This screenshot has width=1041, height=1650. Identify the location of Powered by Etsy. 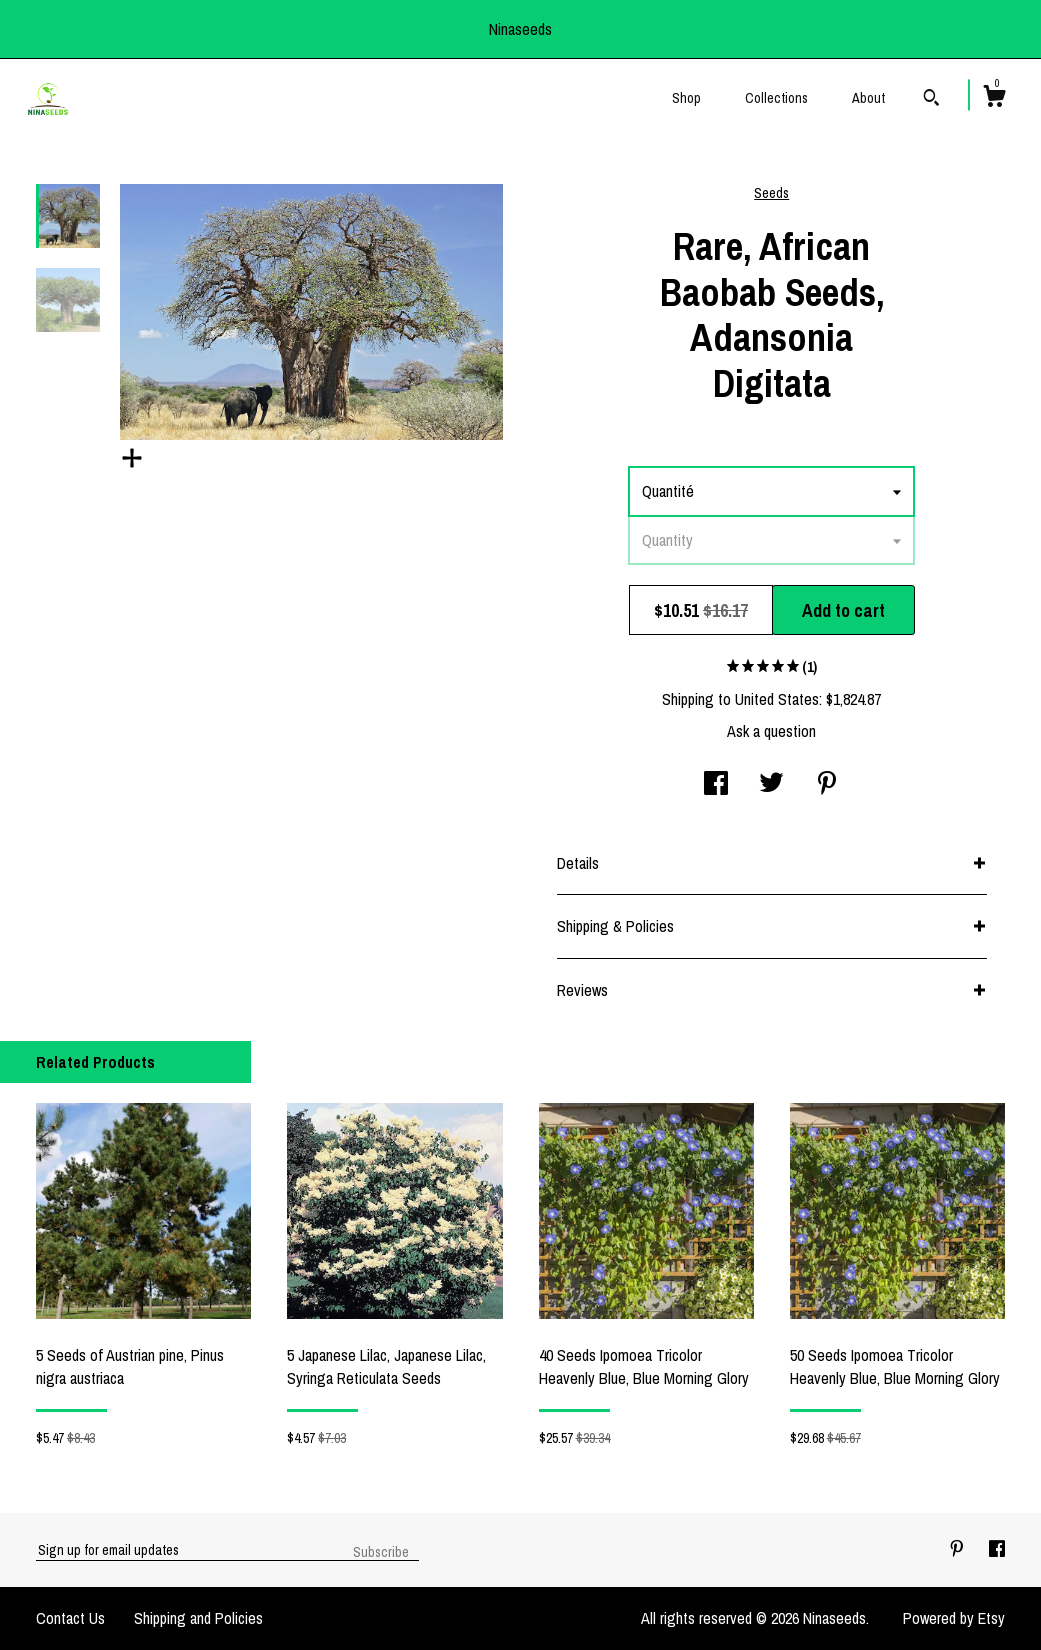
(954, 1618).